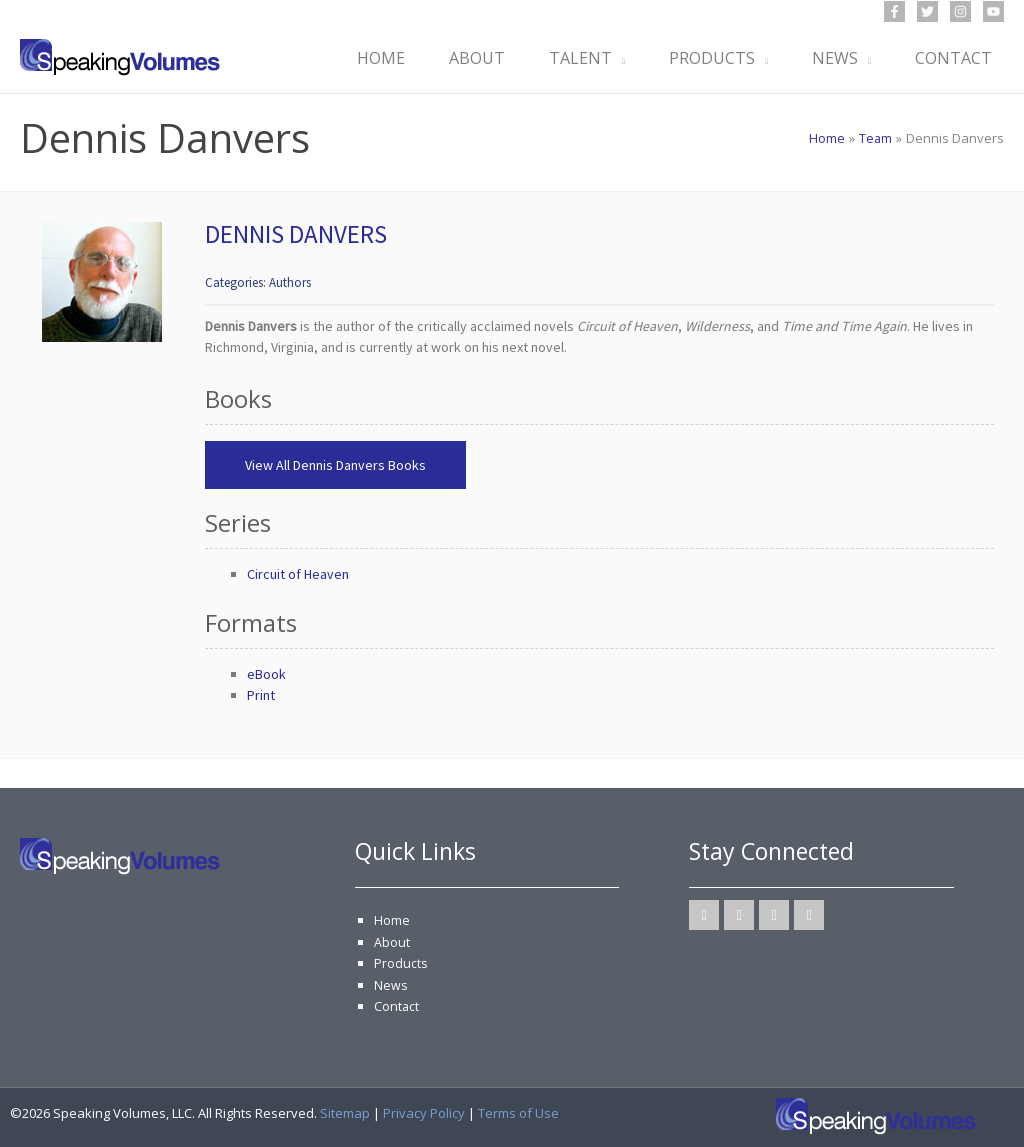 This screenshot has height=1147, width=1024. What do you see at coordinates (345, 1113) in the screenshot?
I see `Sitemap` at bounding box center [345, 1113].